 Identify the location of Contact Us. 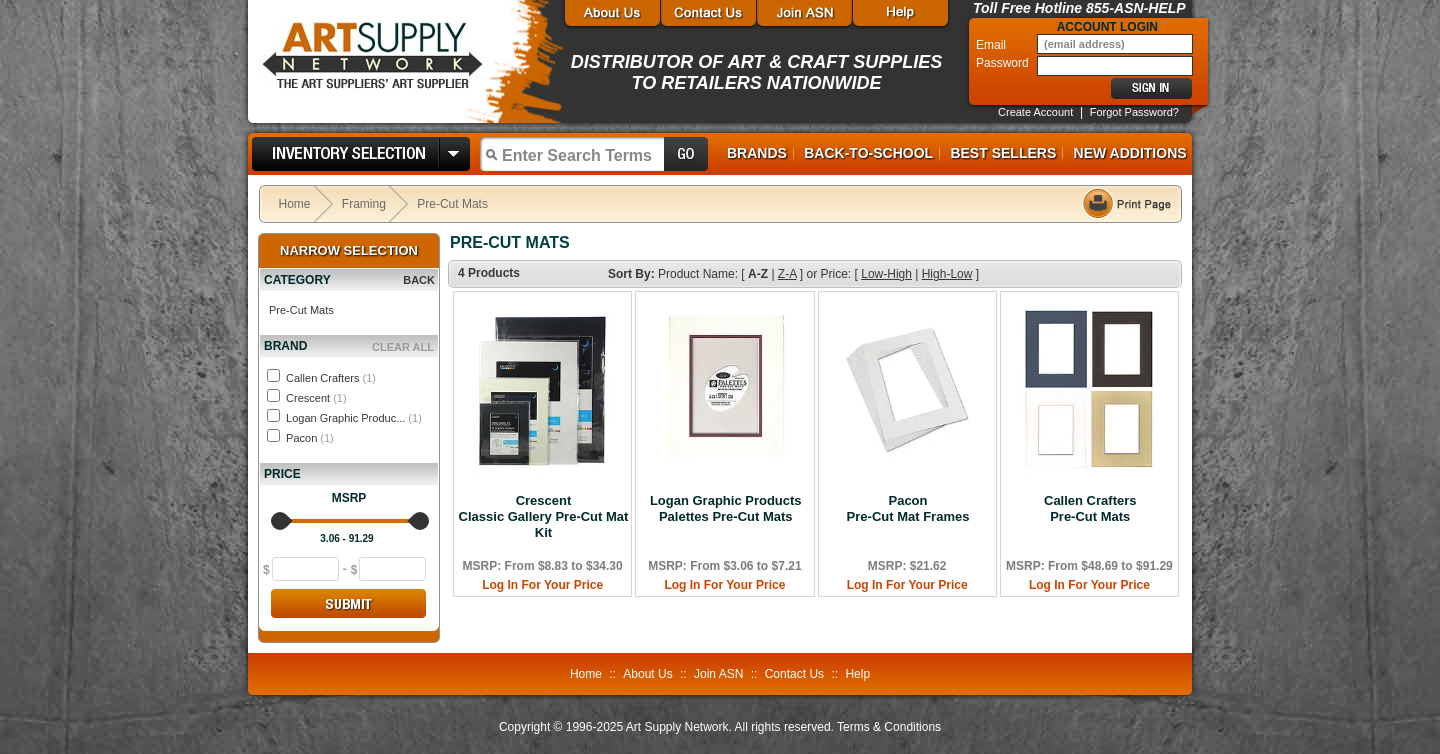
(794, 674).